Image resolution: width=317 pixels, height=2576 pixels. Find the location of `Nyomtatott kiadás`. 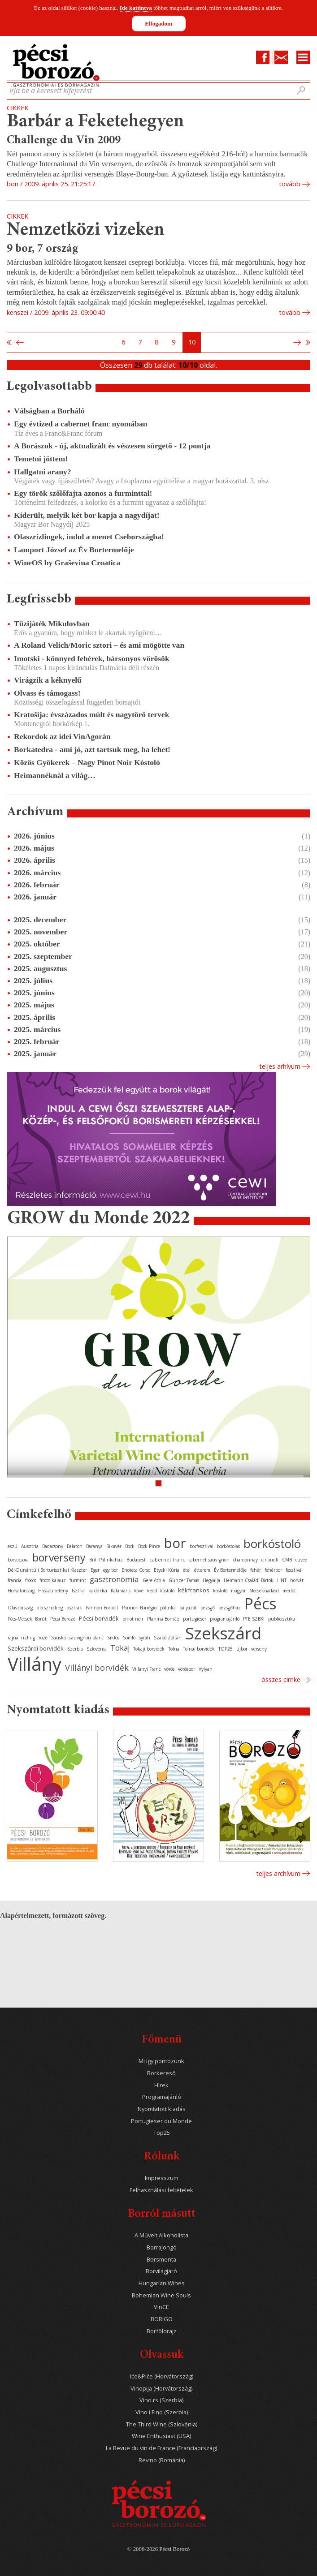

Nyomtatott kiadás is located at coordinates (162, 2109).